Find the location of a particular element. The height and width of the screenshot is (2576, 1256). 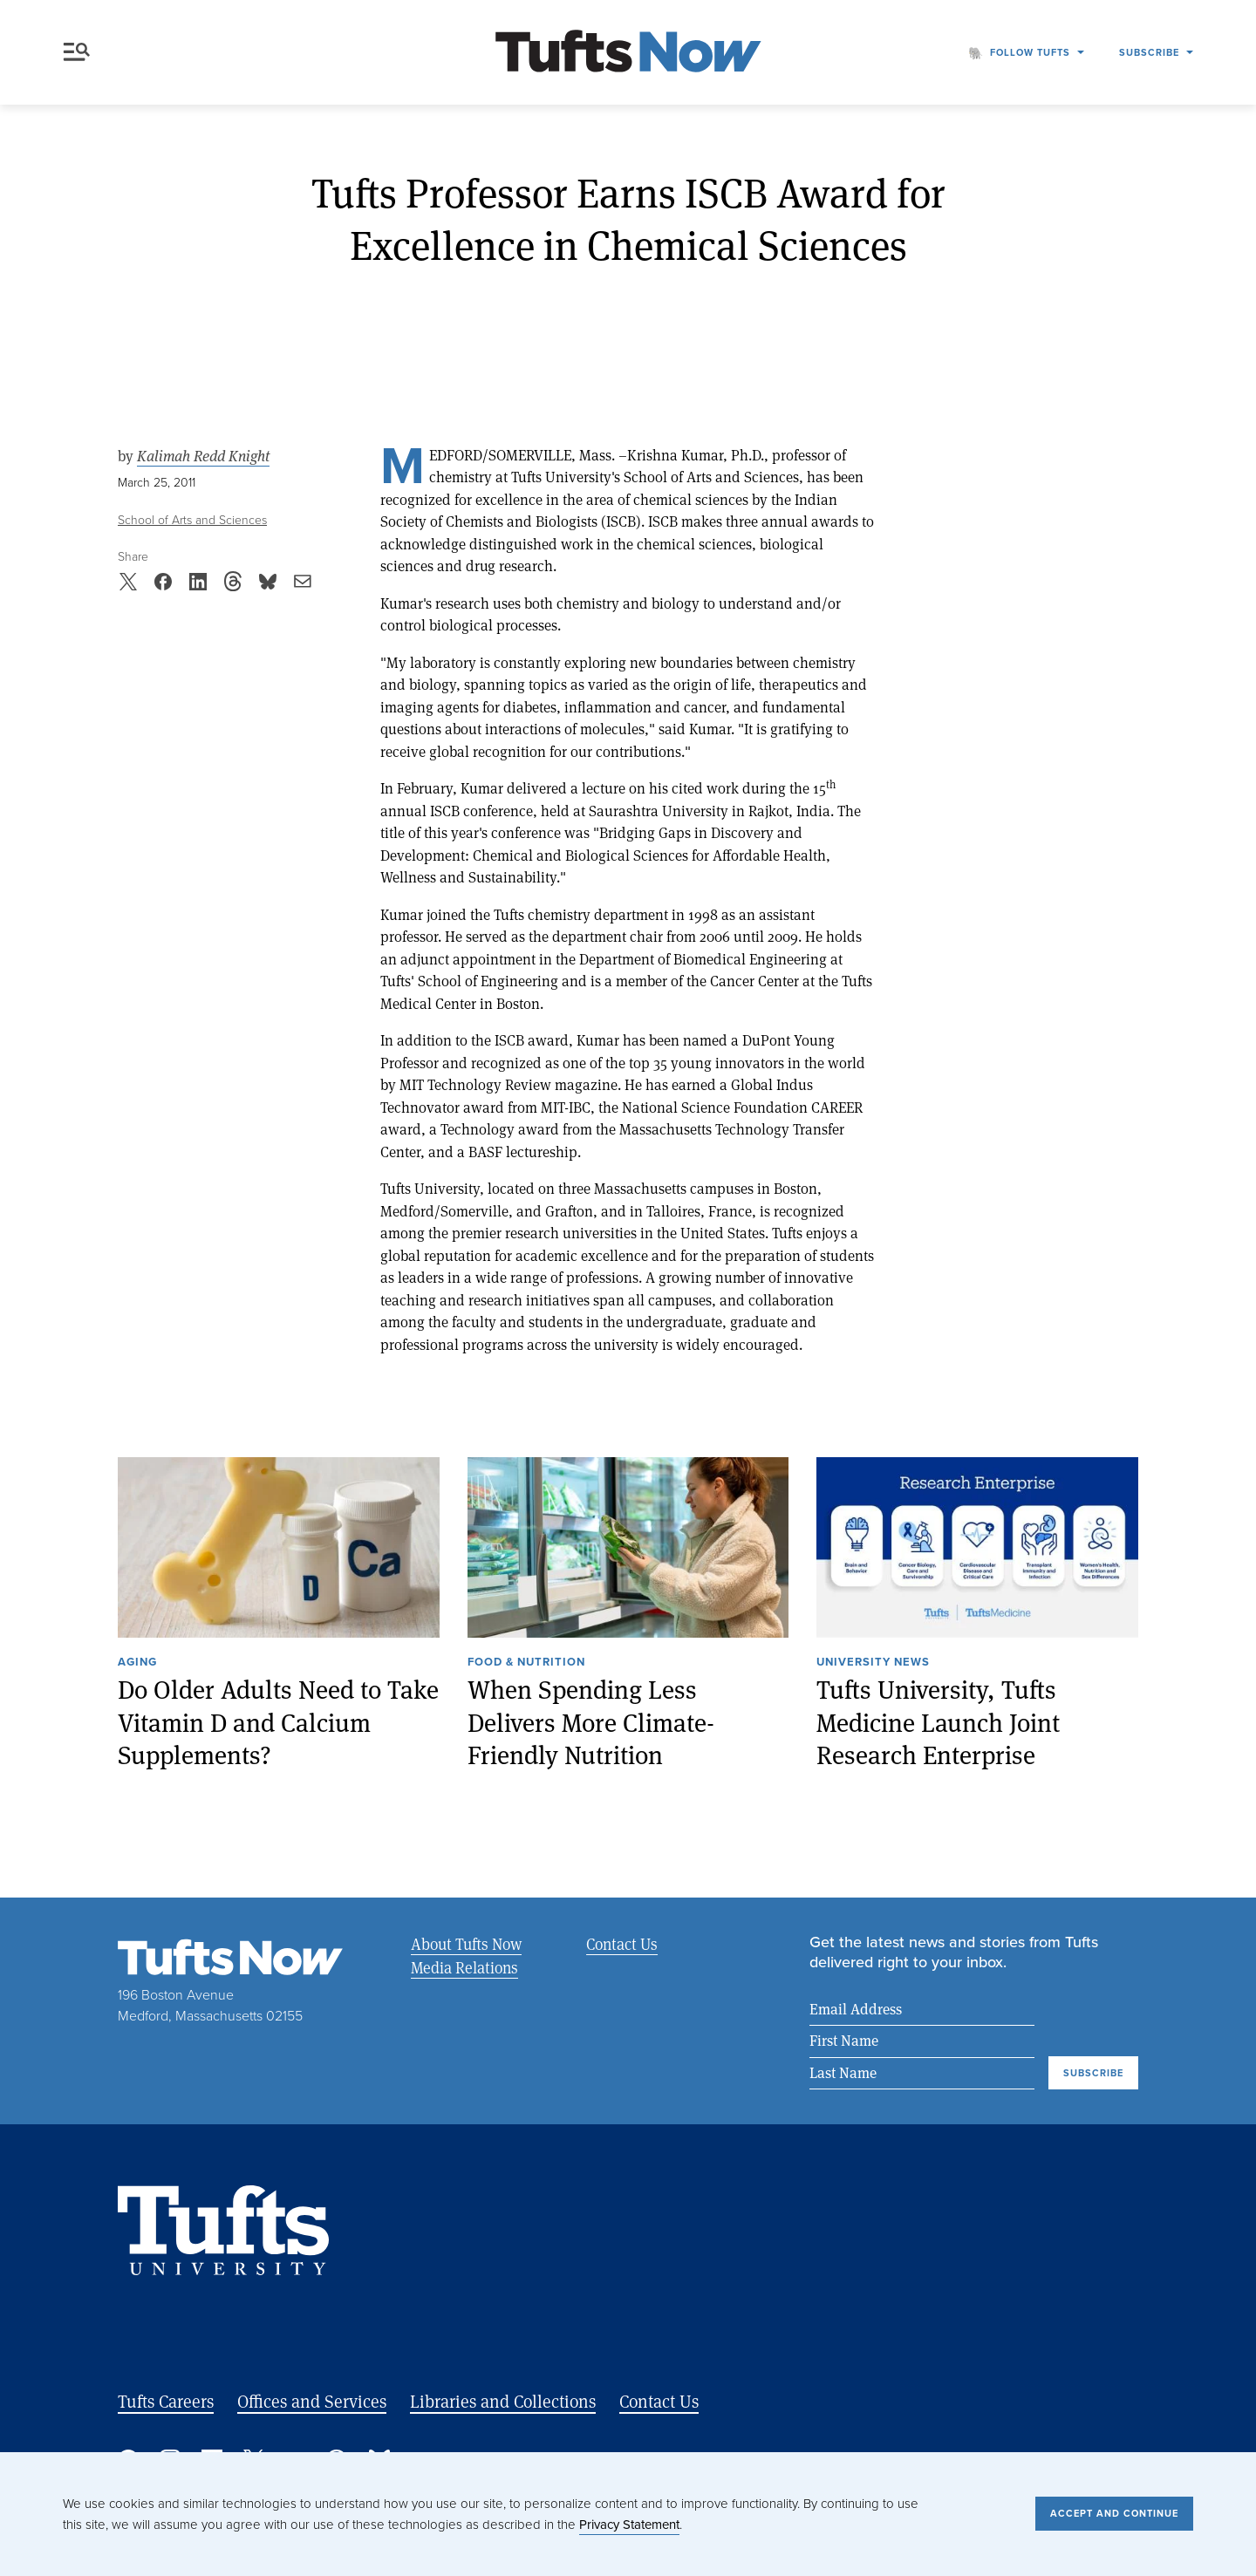

School of Arts and Sciences is located at coordinates (192, 520).